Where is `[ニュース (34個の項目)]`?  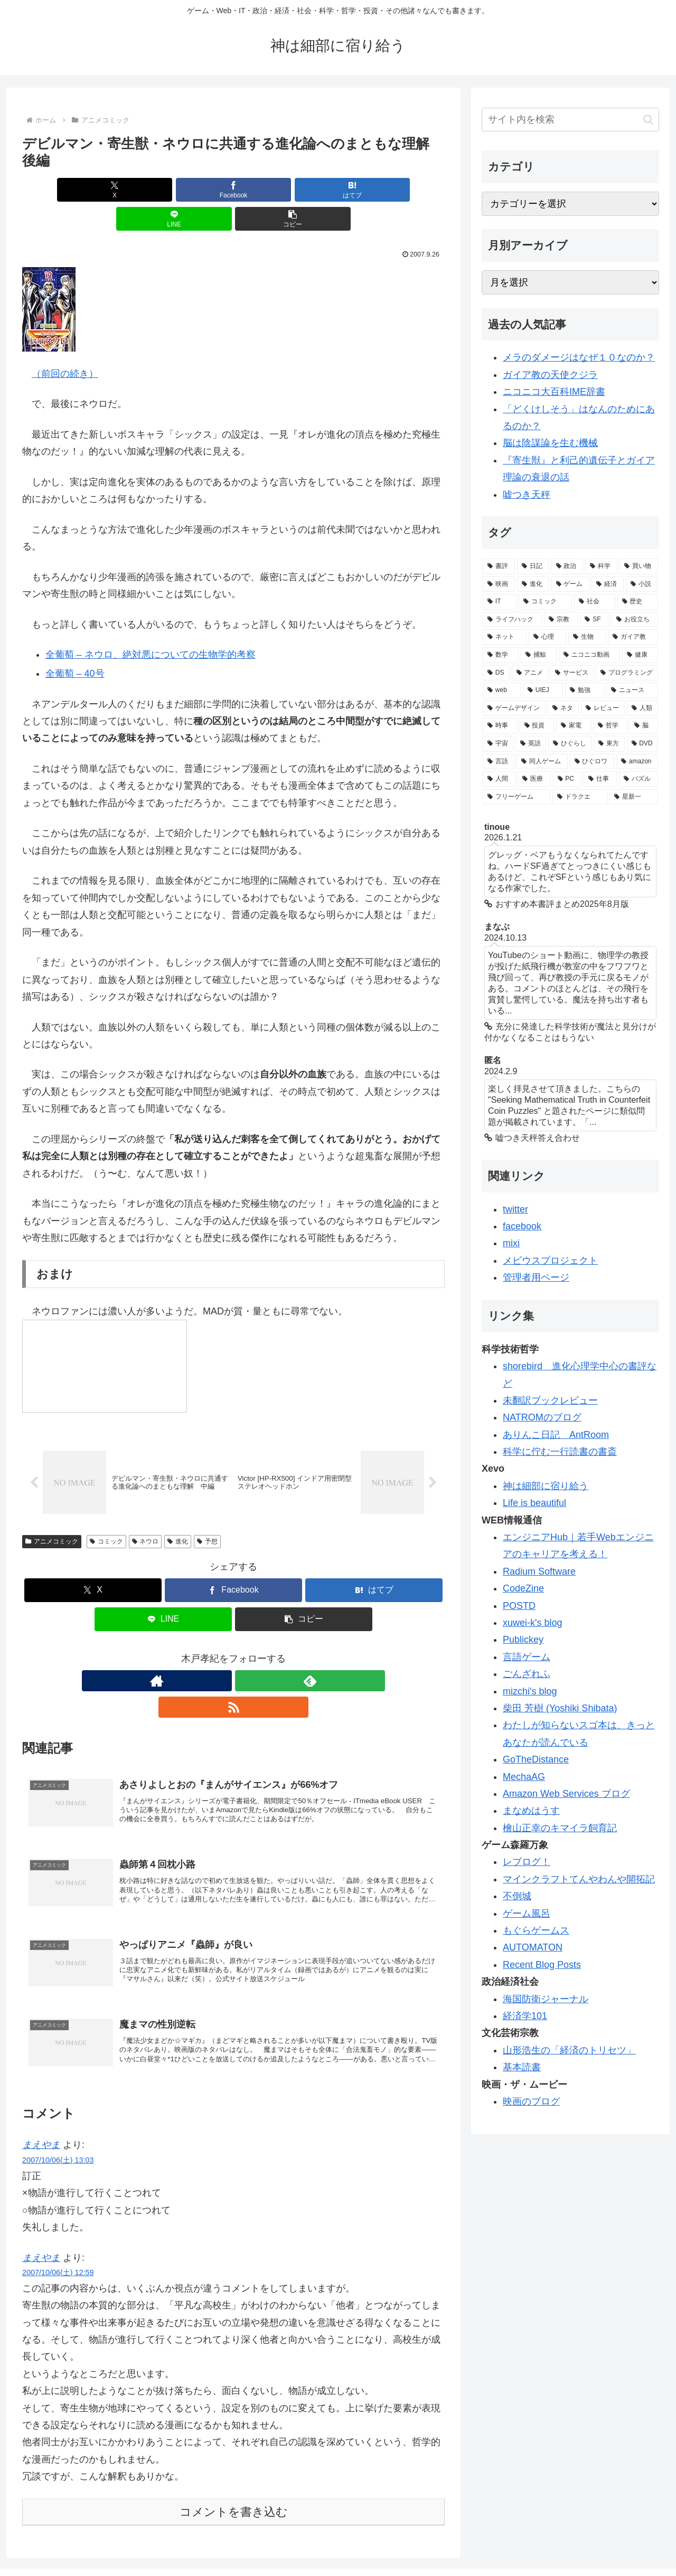
[ニュース (34個の項目)] is located at coordinates (632, 690).